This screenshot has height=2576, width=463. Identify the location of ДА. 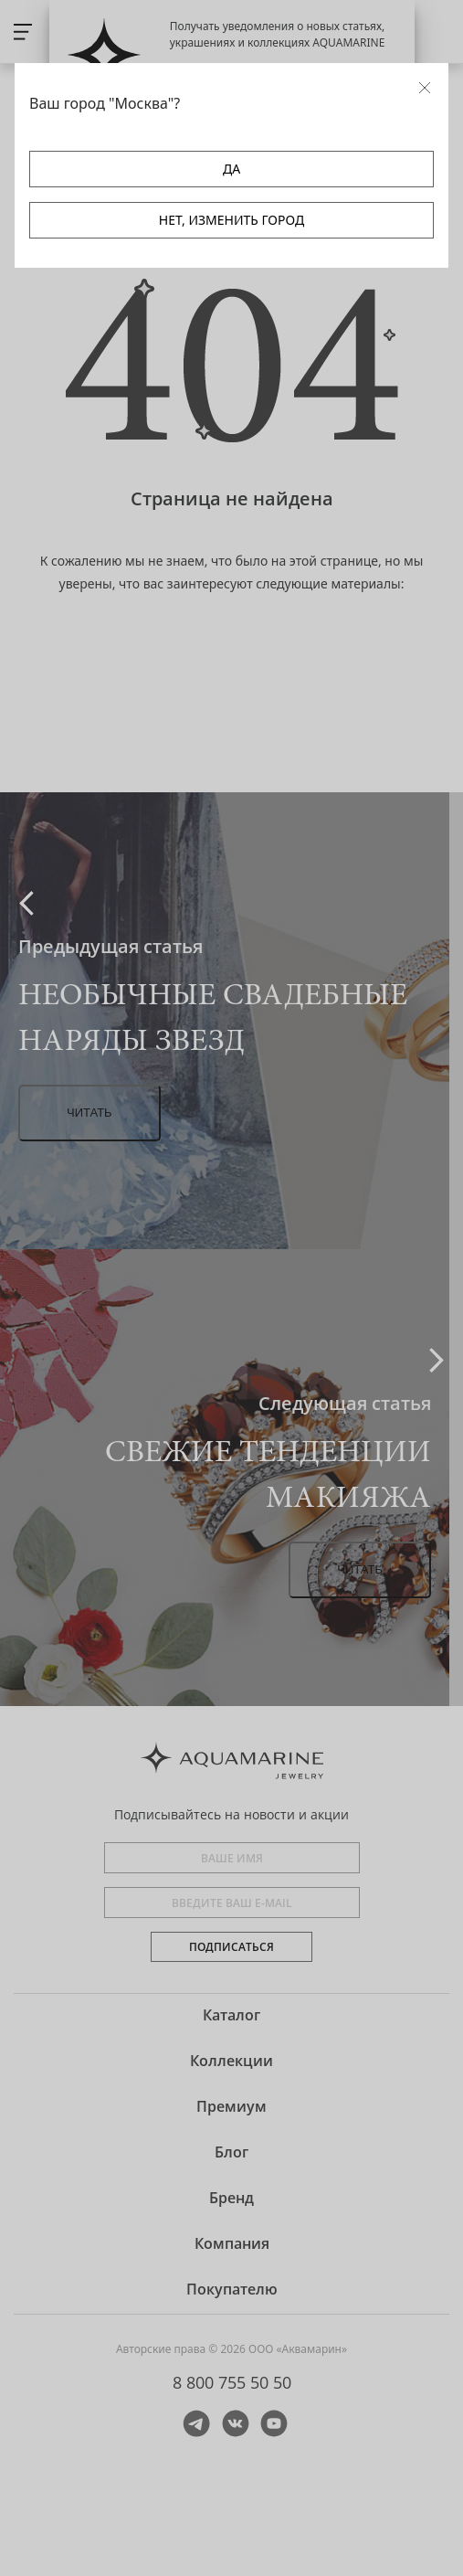
(231, 168).